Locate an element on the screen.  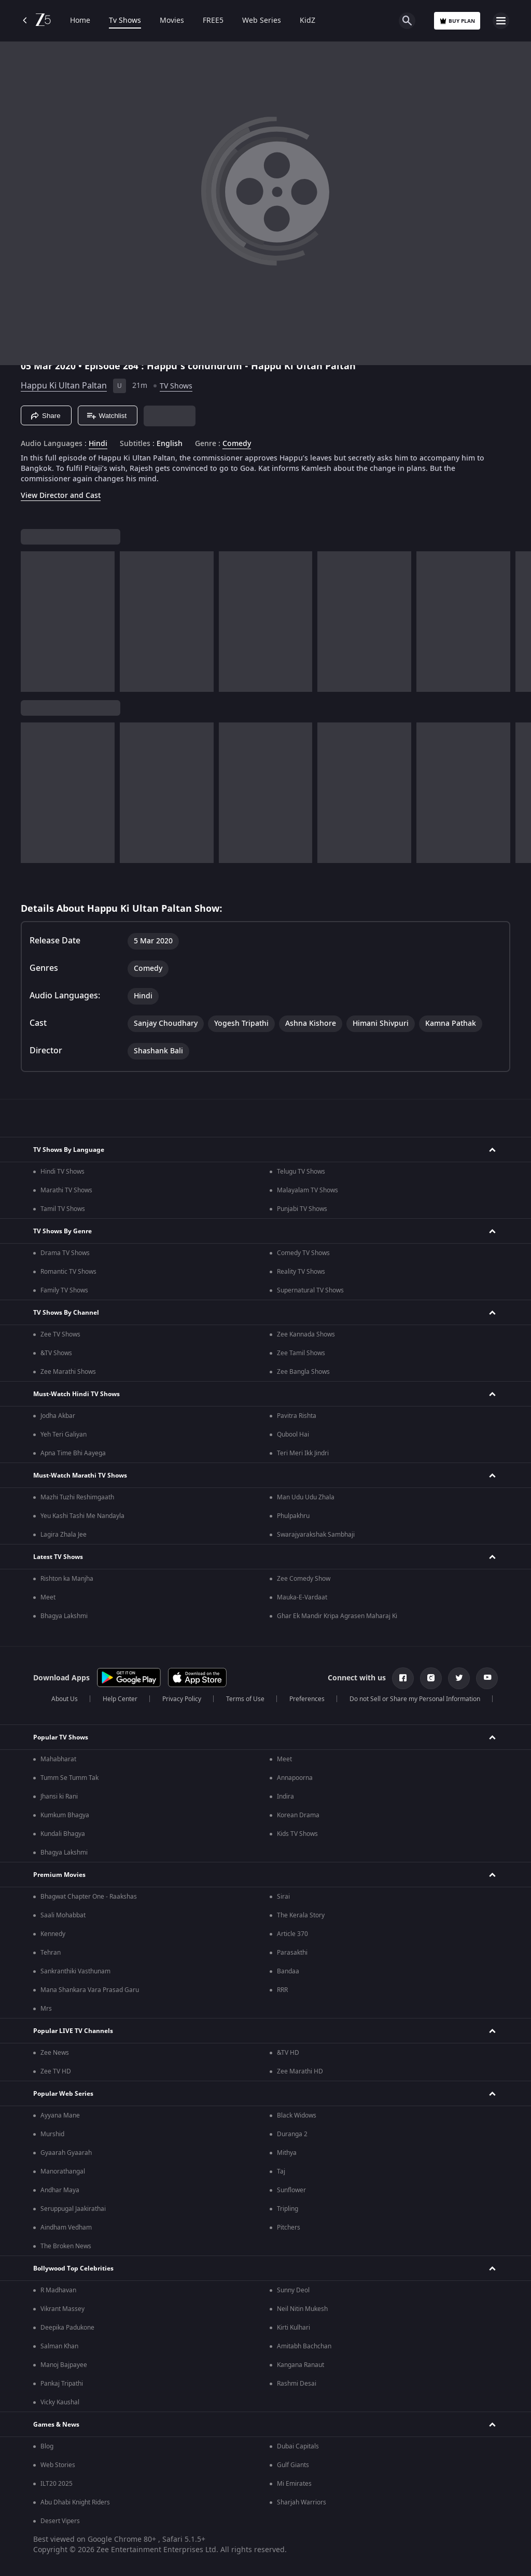
Malayalam TV Shows is located at coordinates (307, 1190).